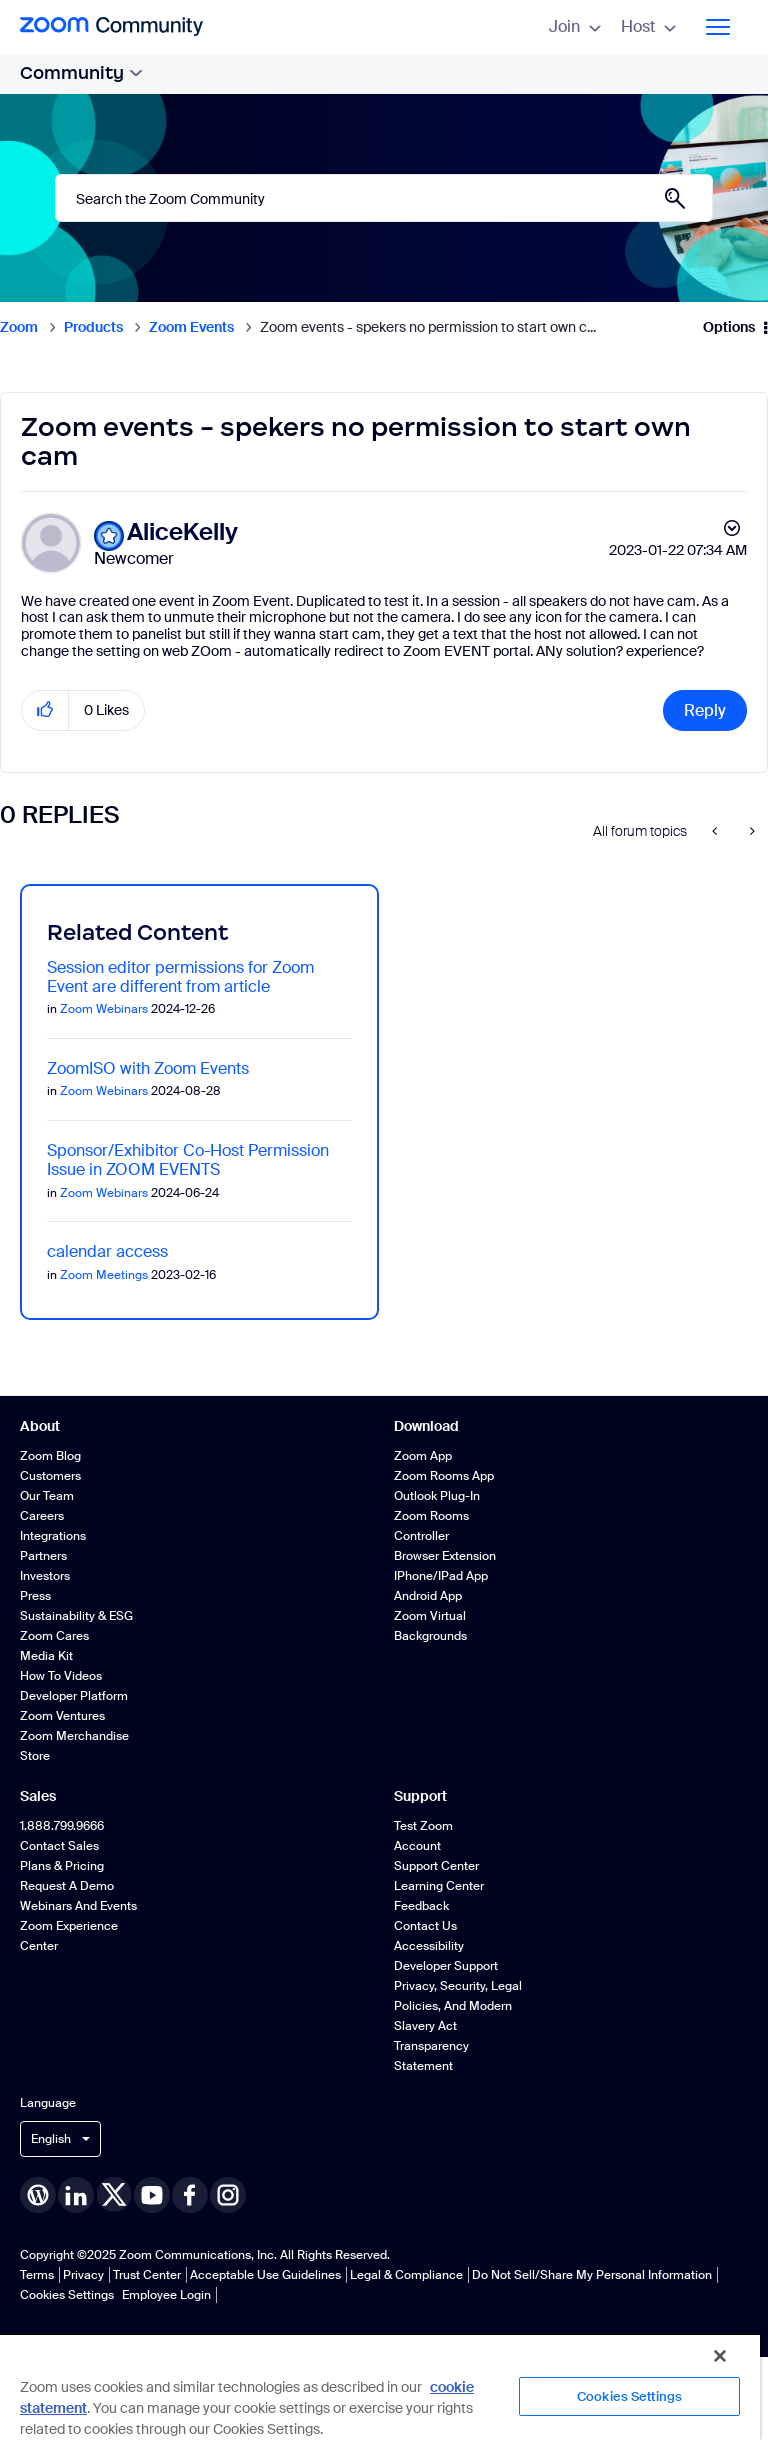 This screenshot has height=2440, width=768. Describe the element at coordinates (37, 2275) in the screenshot. I see `Terms` at that location.